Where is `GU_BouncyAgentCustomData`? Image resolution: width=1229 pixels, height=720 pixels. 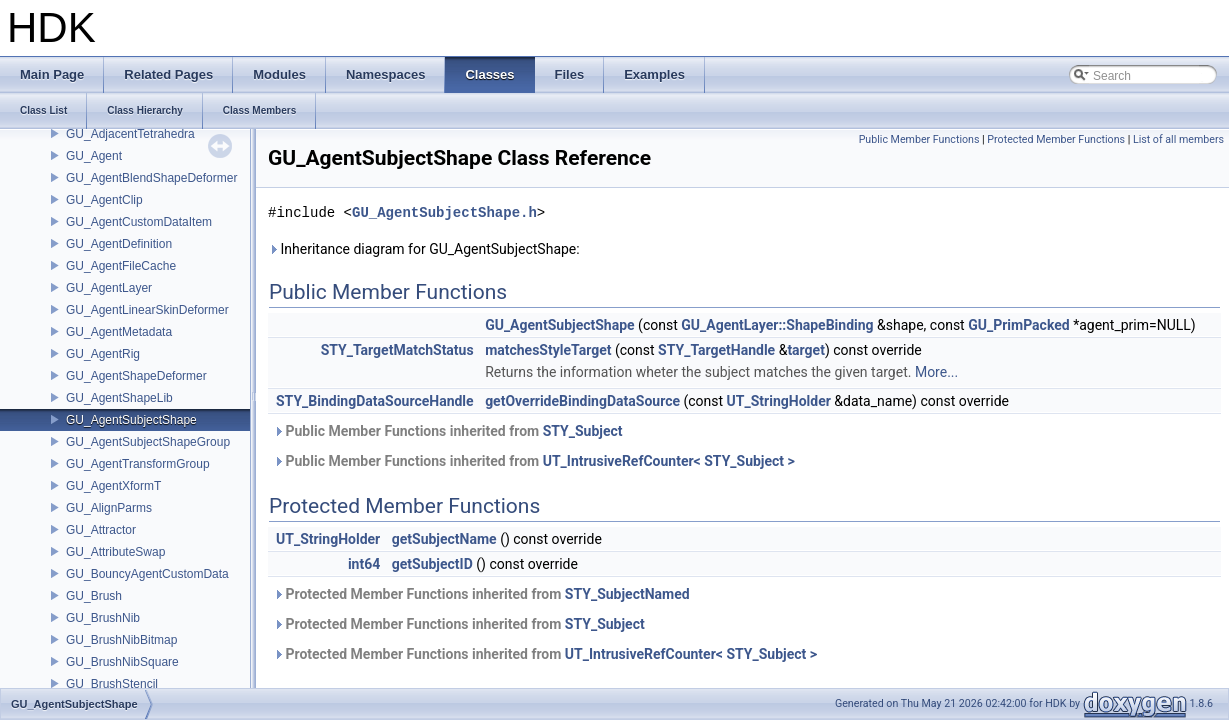 GU_BouncyAgentCustomData is located at coordinates (147, 574).